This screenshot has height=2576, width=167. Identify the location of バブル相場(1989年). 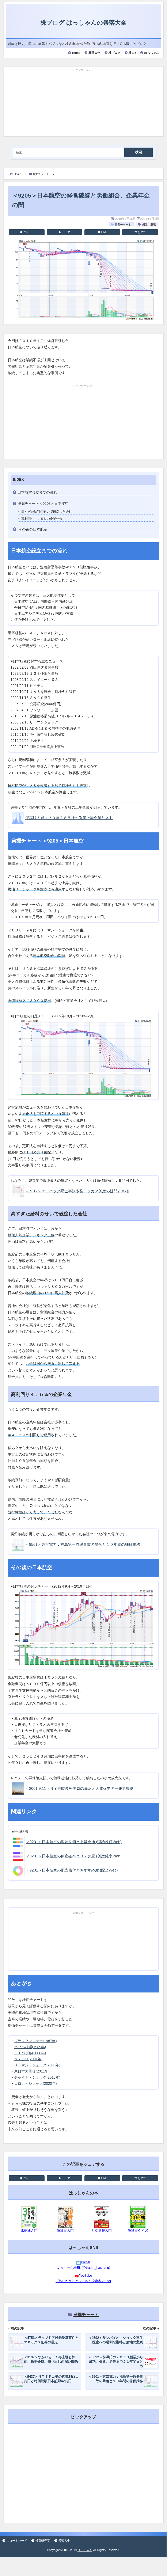
(30, 2047).